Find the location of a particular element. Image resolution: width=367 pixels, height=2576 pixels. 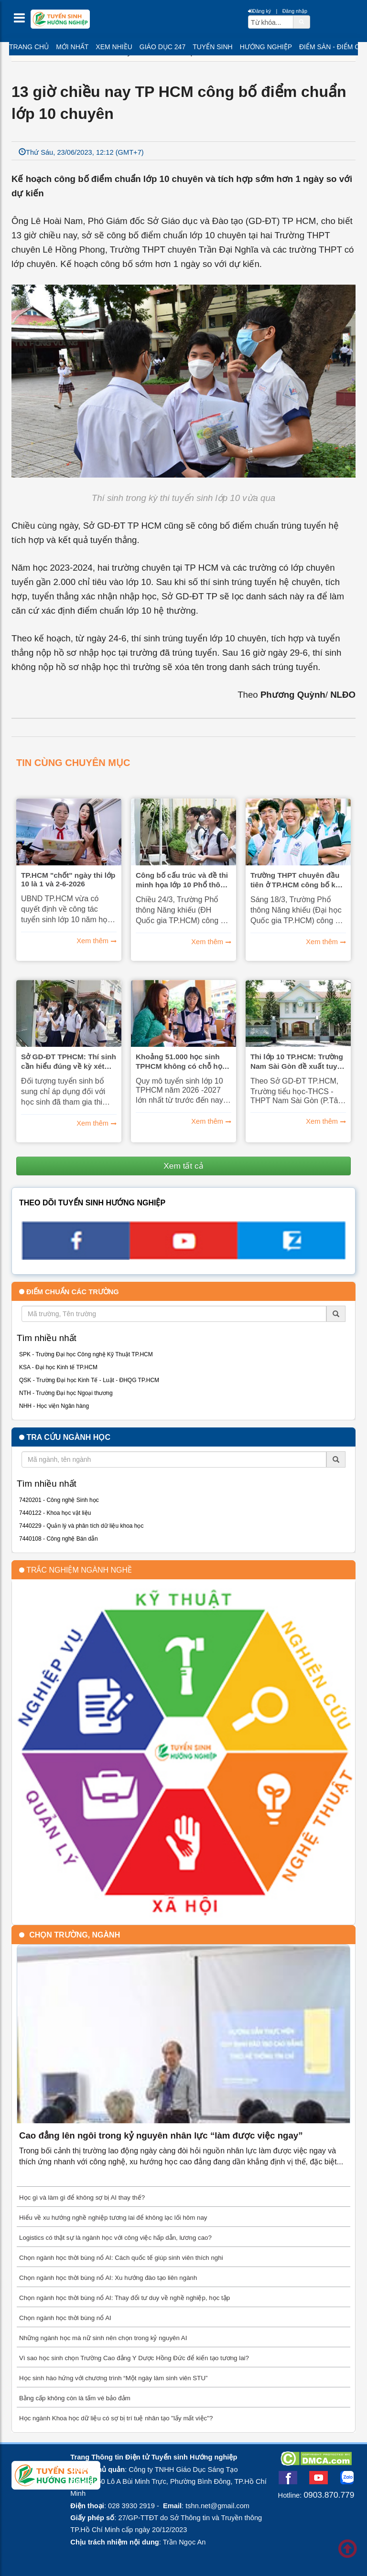

Chọn ngành học thời bùng nổ AI is located at coordinates (65, 2317).